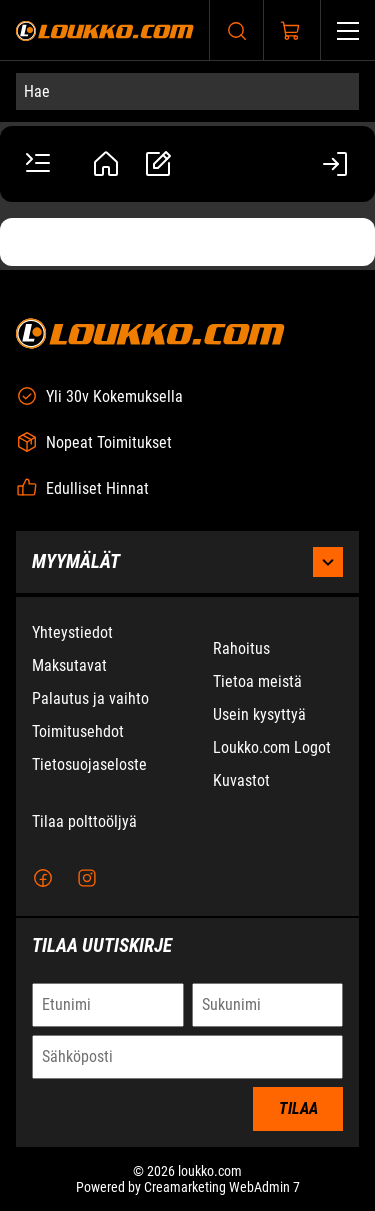 The height and width of the screenshot is (1211, 375). I want to click on Tilaa polttoöljyä, so click(84, 822).